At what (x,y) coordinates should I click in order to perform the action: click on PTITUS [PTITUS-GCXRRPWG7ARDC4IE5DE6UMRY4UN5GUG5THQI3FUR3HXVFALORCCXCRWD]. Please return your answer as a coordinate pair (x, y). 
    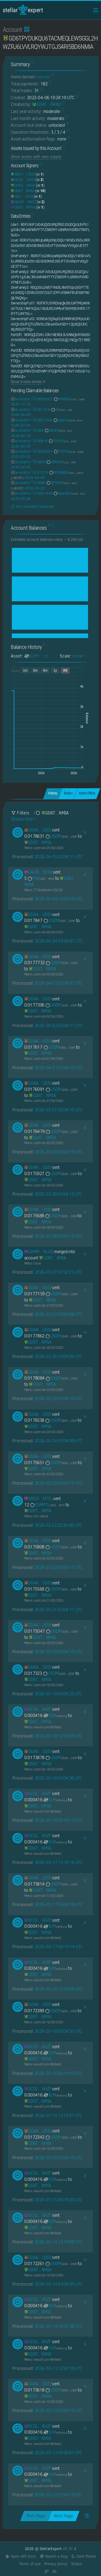
    Looking at the image, I should click on (69, 451).